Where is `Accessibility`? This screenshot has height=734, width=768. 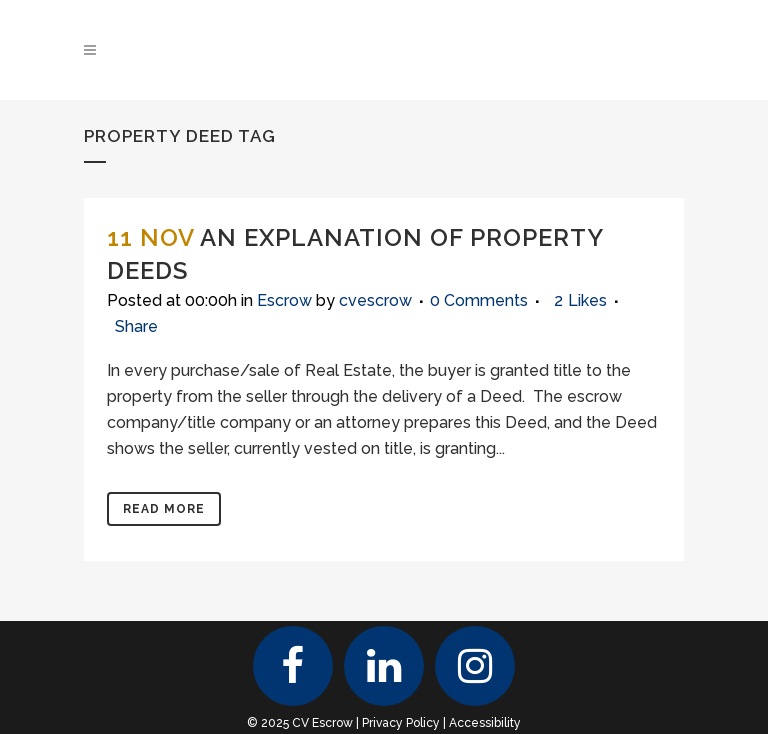
Accessibility is located at coordinates (485, 723).